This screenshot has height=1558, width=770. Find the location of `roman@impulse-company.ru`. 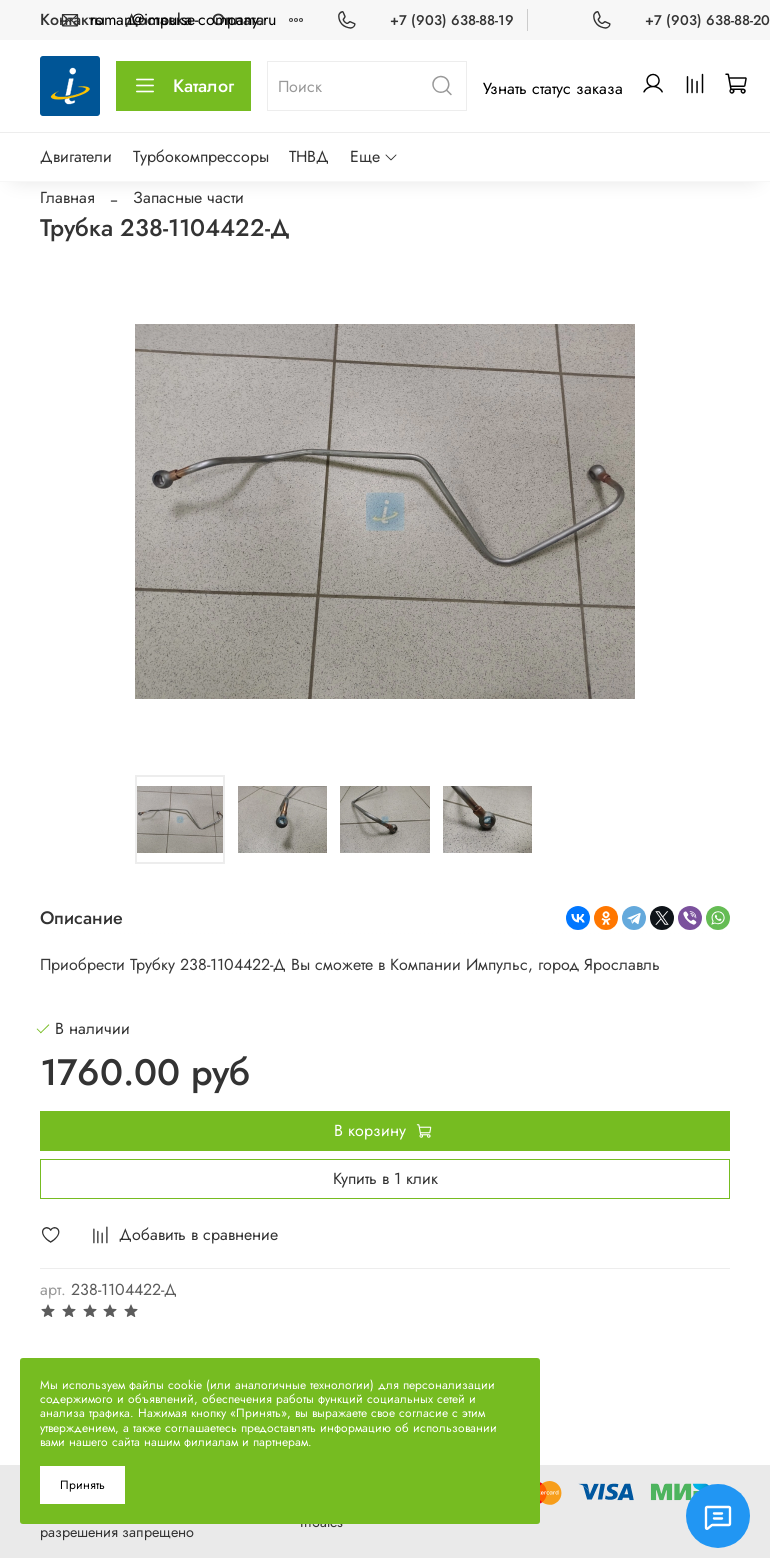

roman@impulse-company.ru is located at coordinates (183, 19).